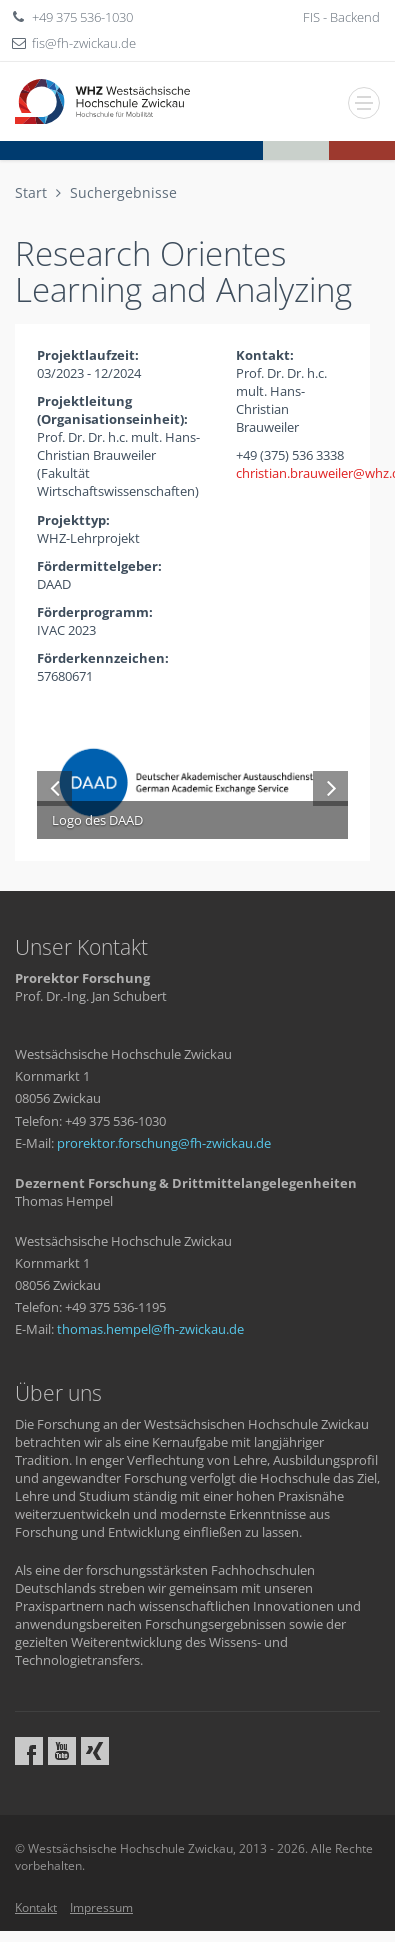 The width and height of the screenshot is (395, 1942). I want to click on Start, so click(31, 192).